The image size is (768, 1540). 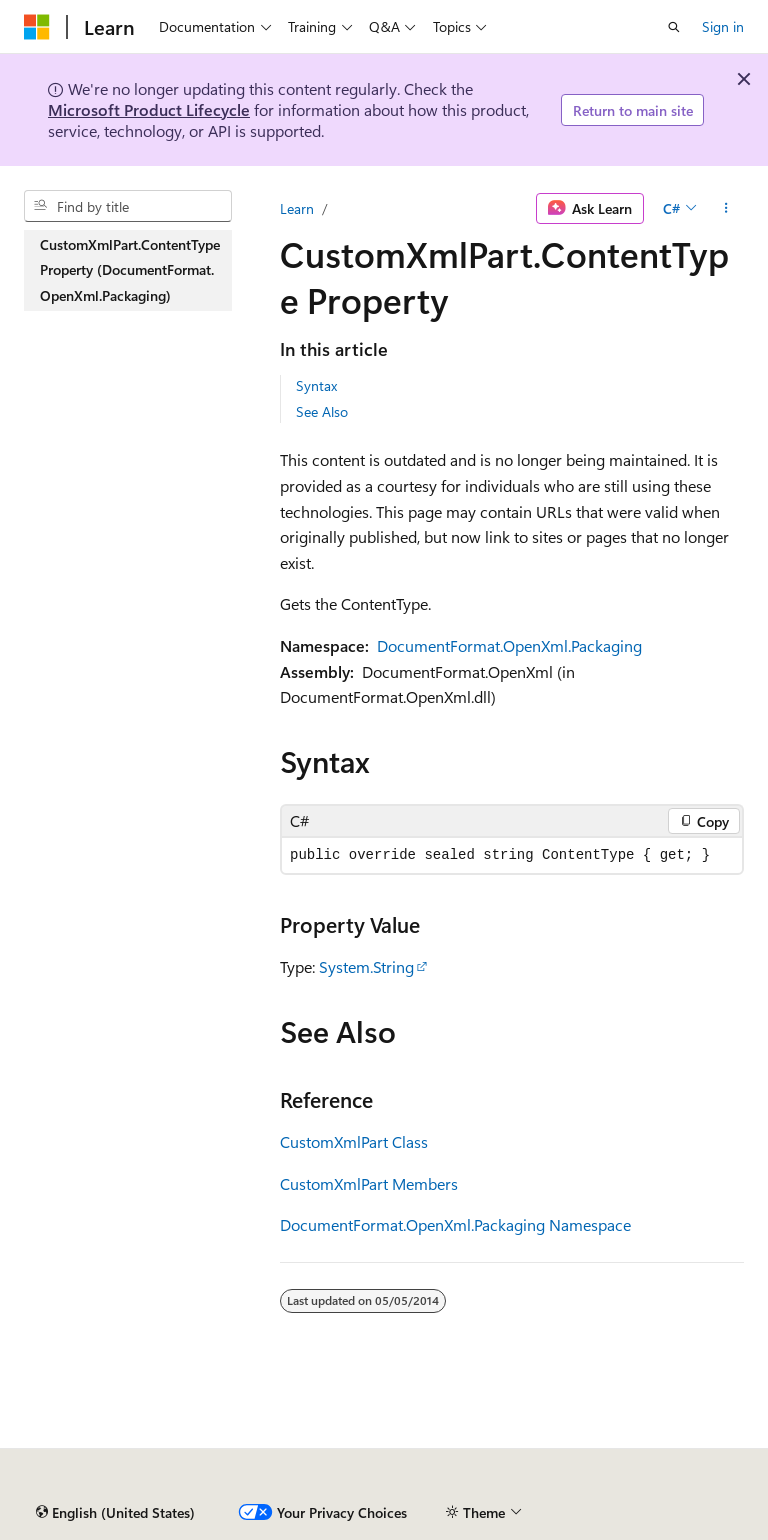 I want to click on [combobox], so click(x=128, y=206).